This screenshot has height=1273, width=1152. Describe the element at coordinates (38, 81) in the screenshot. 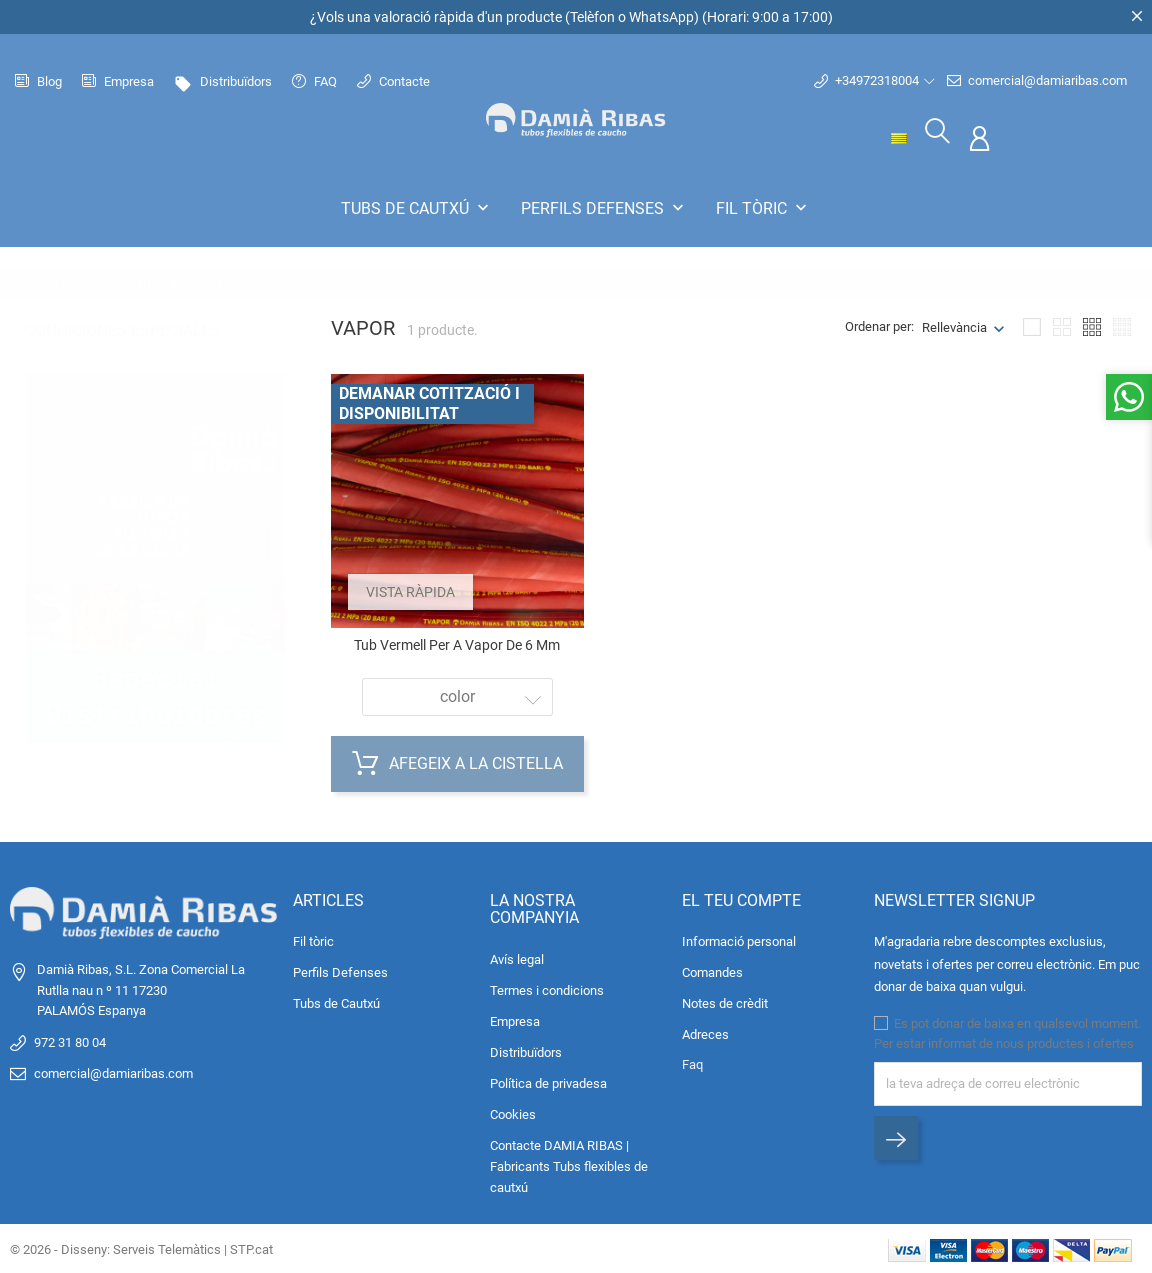

I see `Blog` at that location.